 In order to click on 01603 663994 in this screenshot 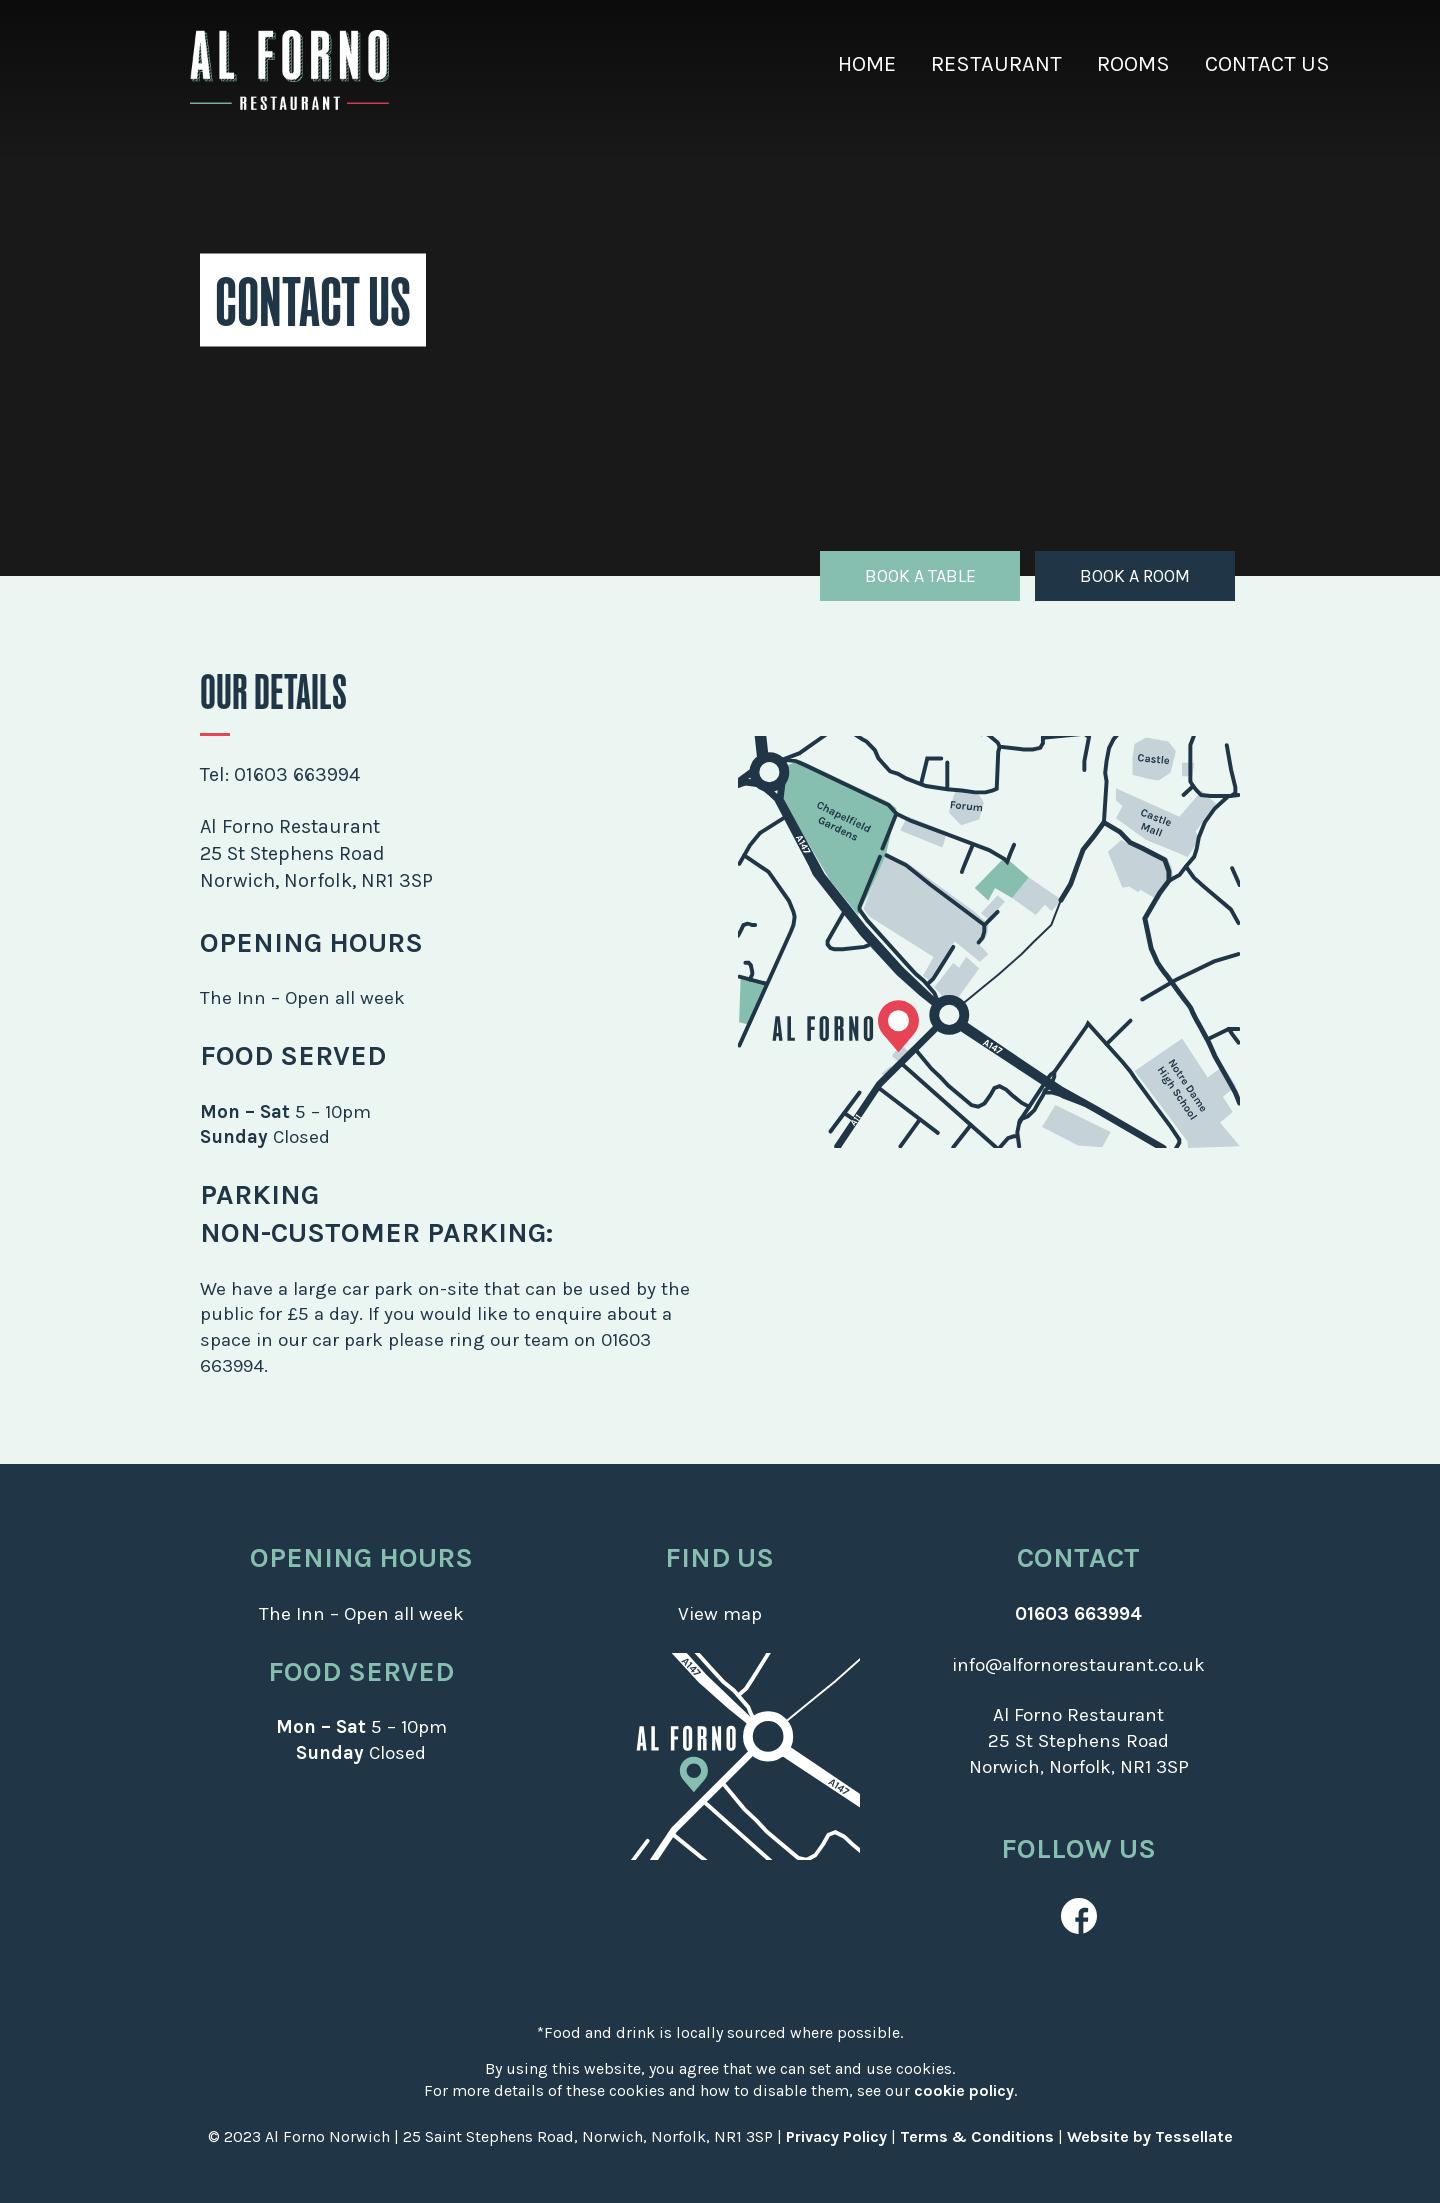, I will do `click(297, 774)`.